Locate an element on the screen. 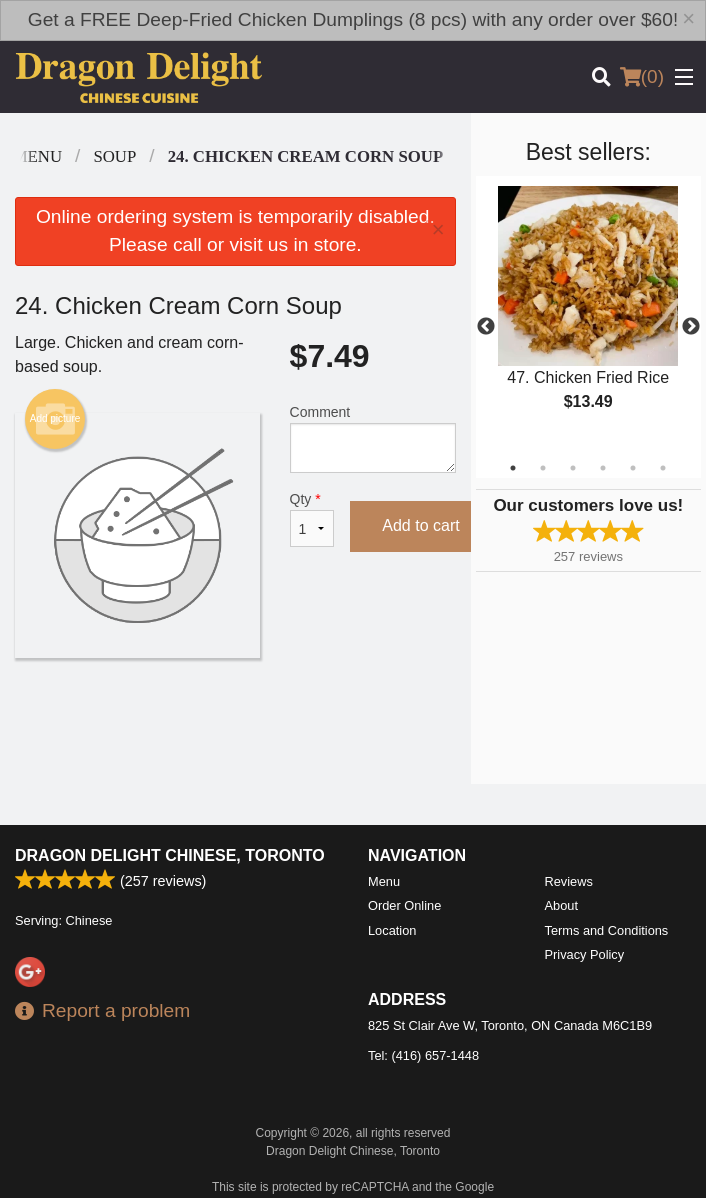  4 [tab] is located at coordinates (603, 468).